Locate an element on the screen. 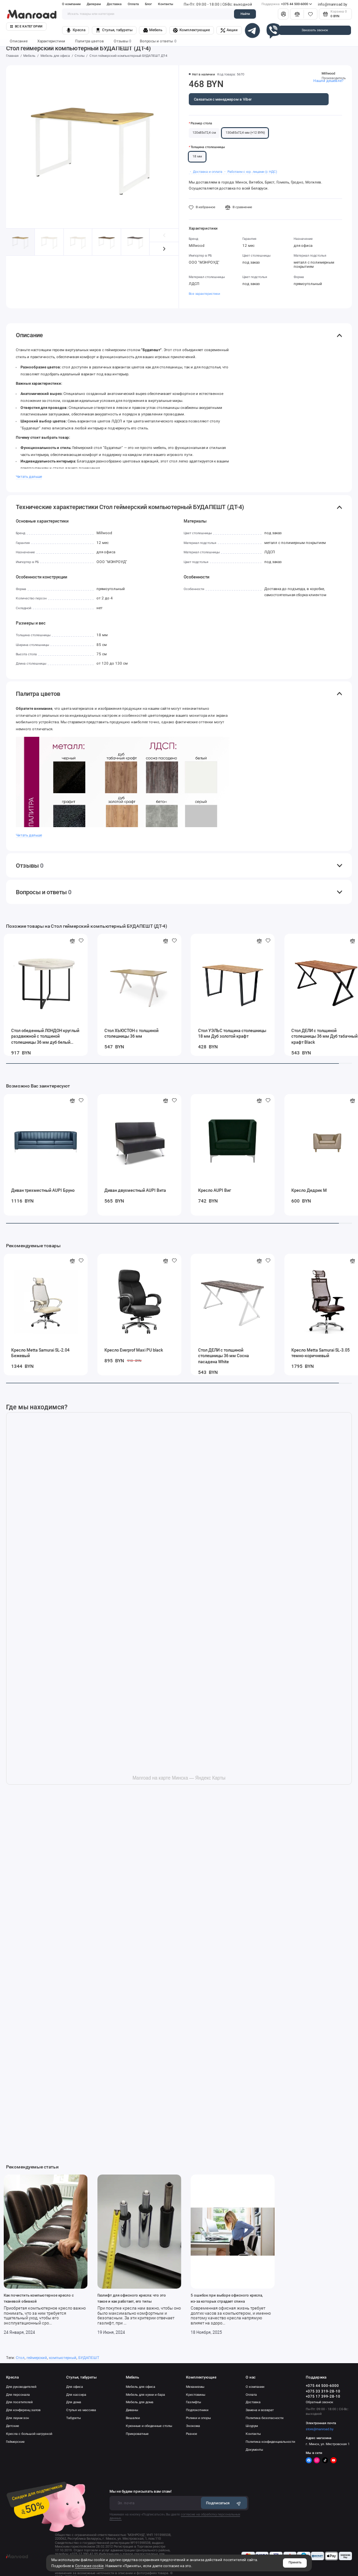 Image resolution: width=358 pixels, height=2576 pixels. Кухонные и обеденные столы is located at coordinates (149, 2426).